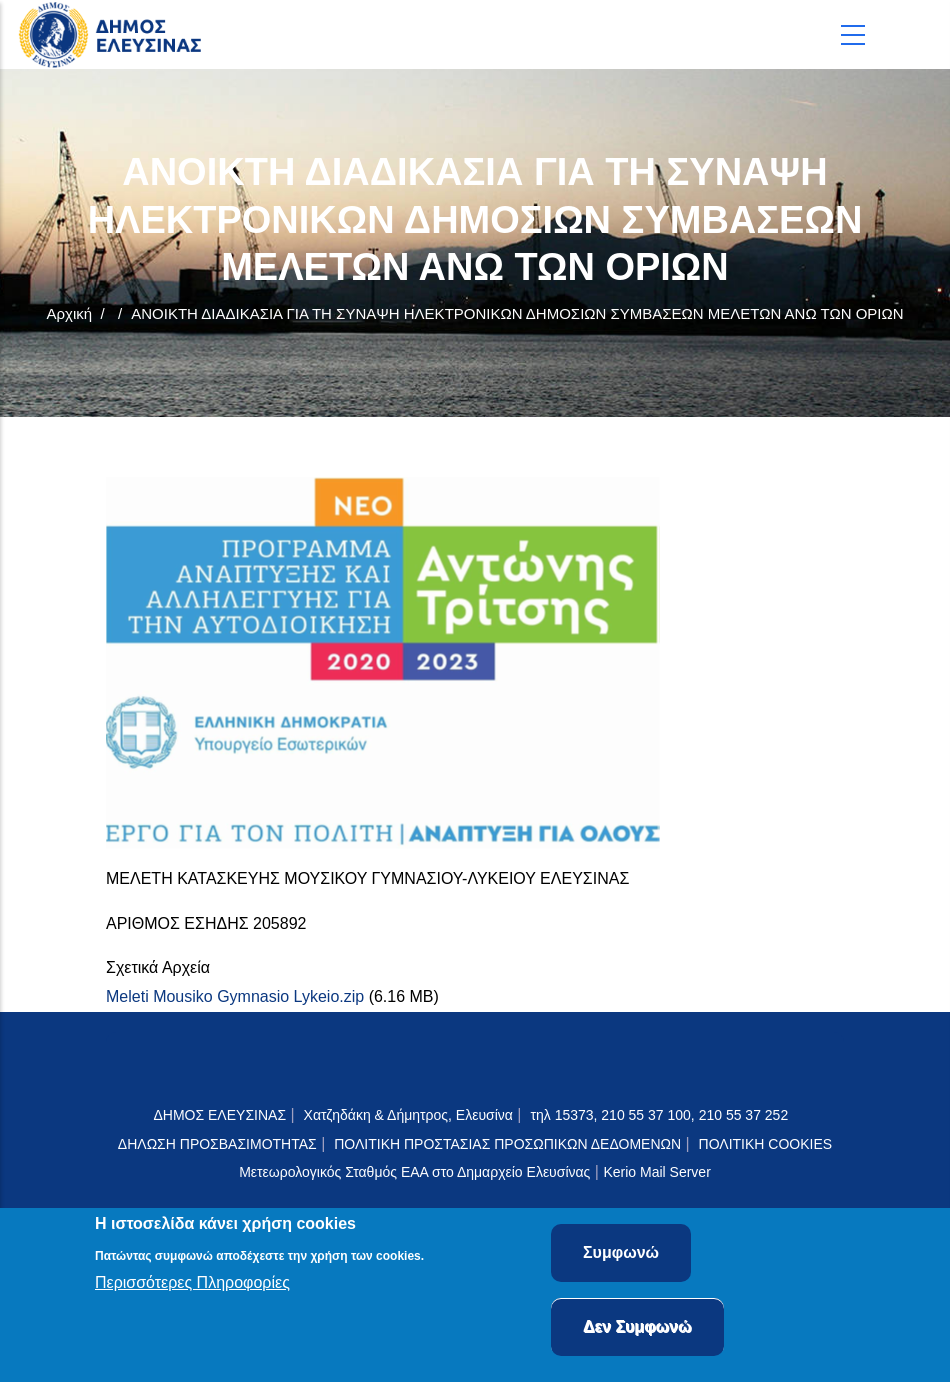  I want to click on ΠΟΛΙΤΙΚΗ ΠΡΟΣΤΑΣΙΑΣ ΠΡΟΣΩΠΙΚΩΝ ΔΕΔΟΜΕΝΩΝ, so click(507, 1144).